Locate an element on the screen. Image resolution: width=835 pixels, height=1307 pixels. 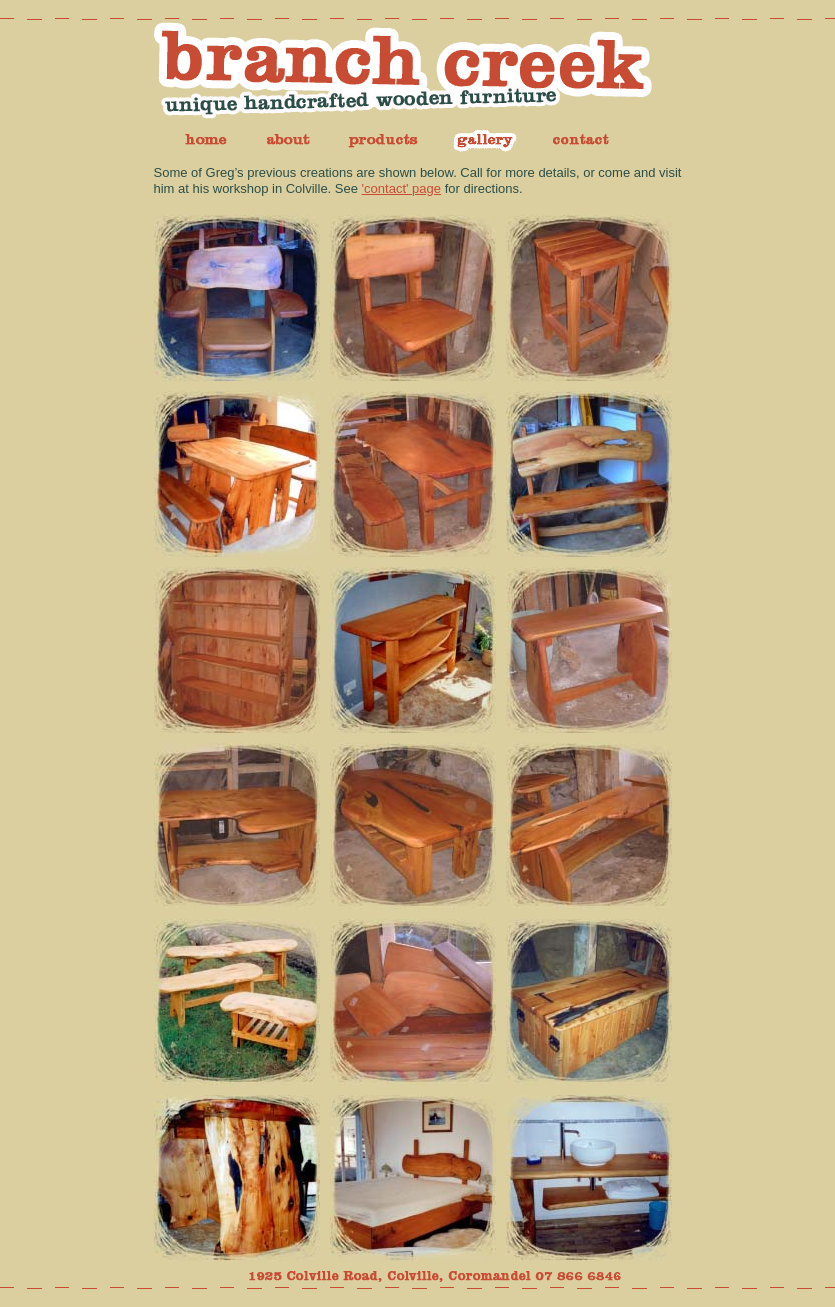
'contact' page is located at coordinates (401, 188).